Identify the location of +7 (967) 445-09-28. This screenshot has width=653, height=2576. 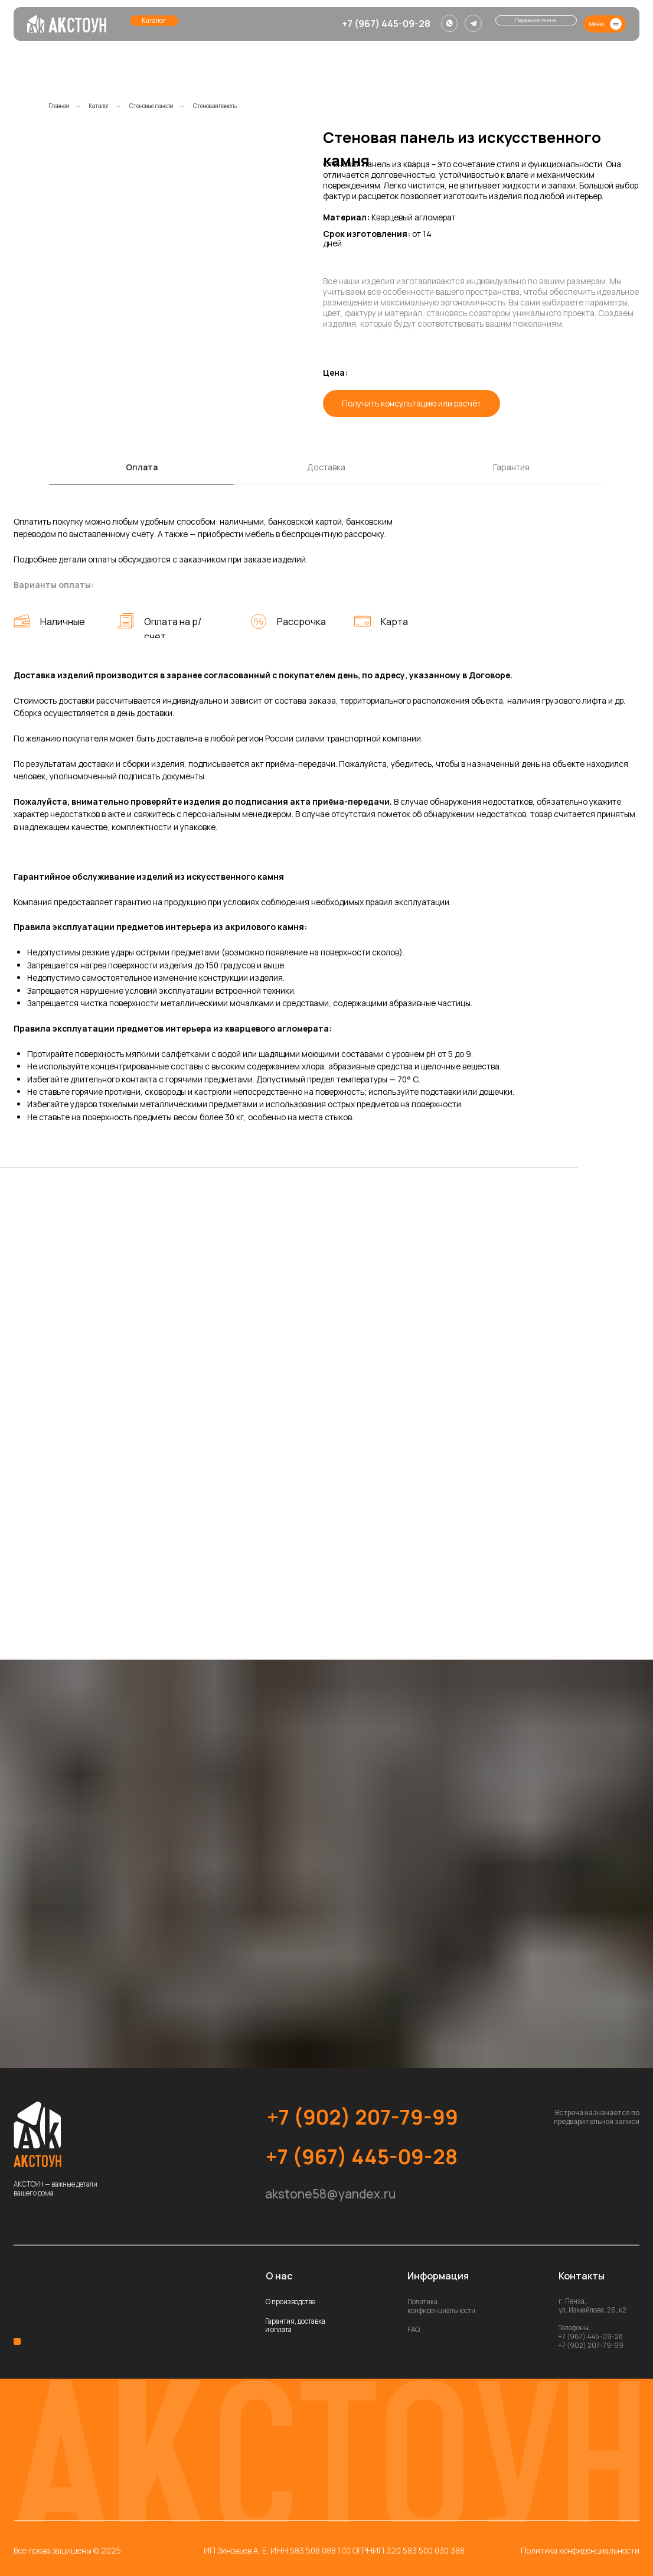
(386, 23).